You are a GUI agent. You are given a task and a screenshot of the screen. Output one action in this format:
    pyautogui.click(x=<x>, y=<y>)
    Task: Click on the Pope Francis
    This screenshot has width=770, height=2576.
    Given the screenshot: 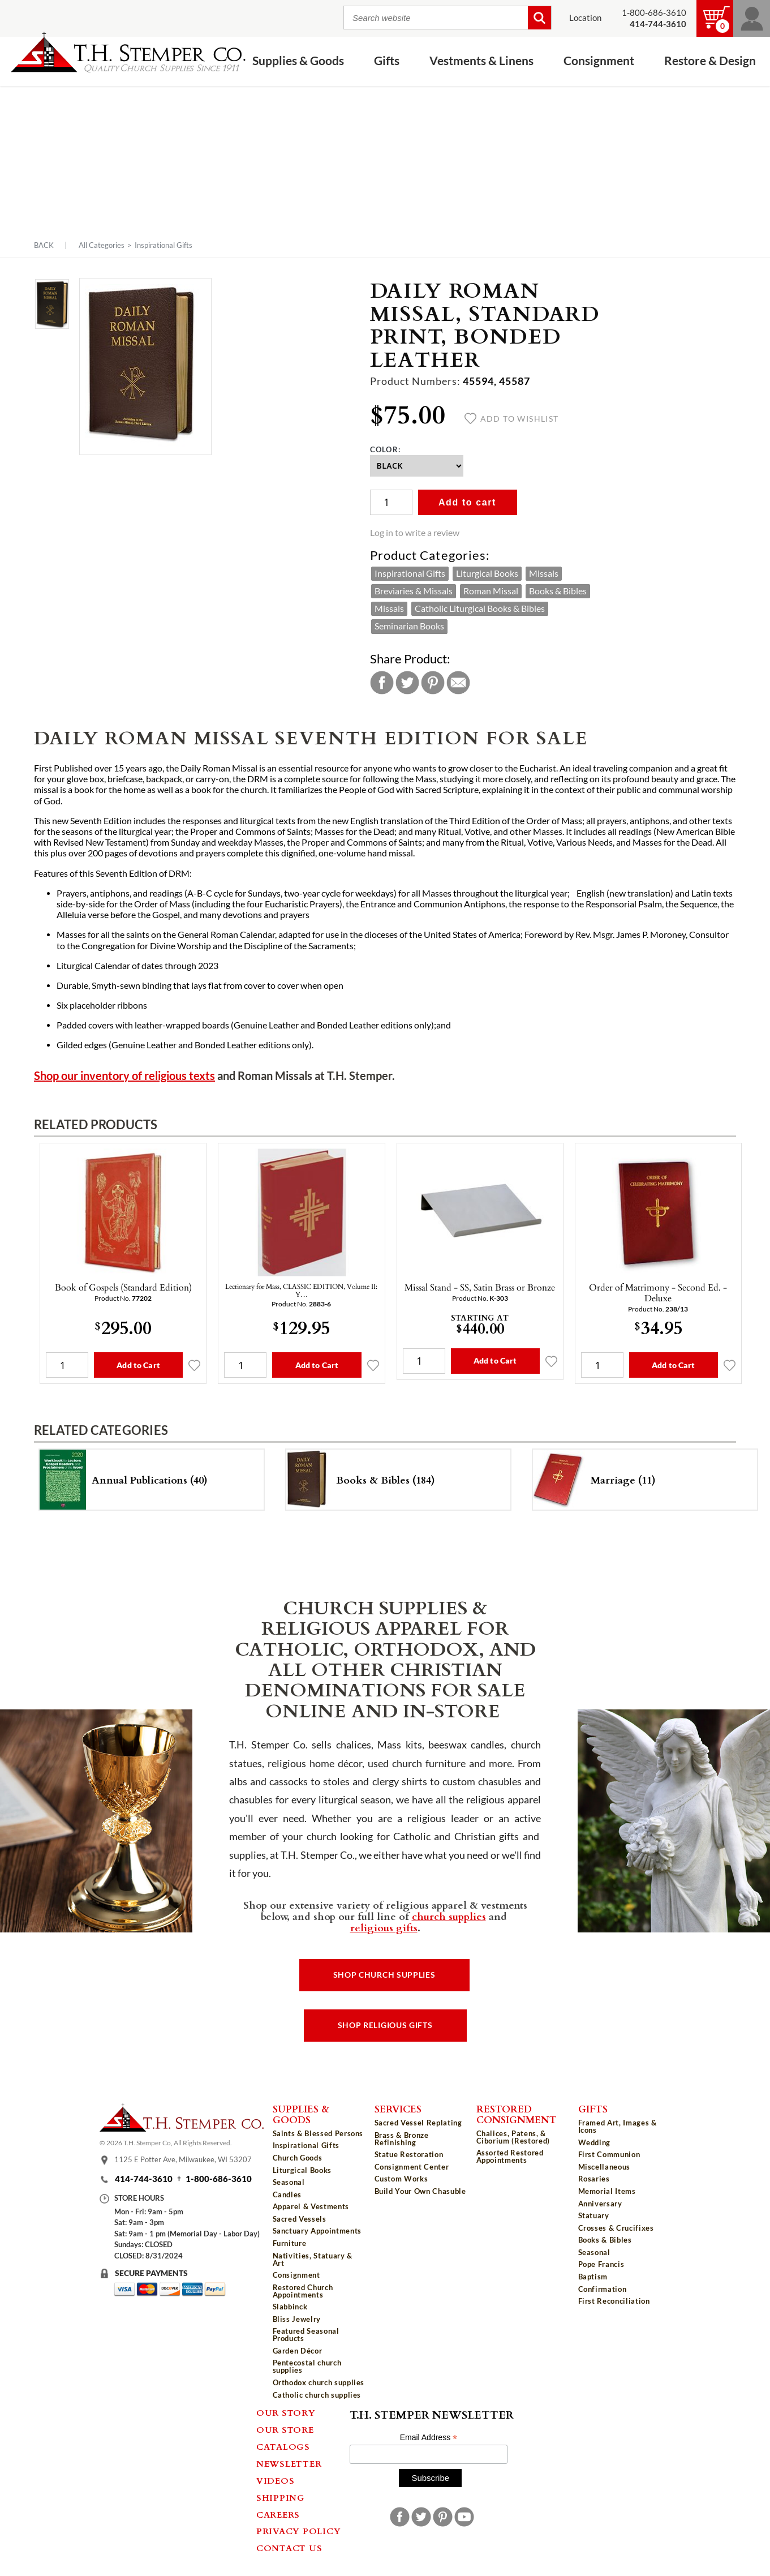 What is the action you would take?
    pyautogui.click(x=601, y=2264)
    